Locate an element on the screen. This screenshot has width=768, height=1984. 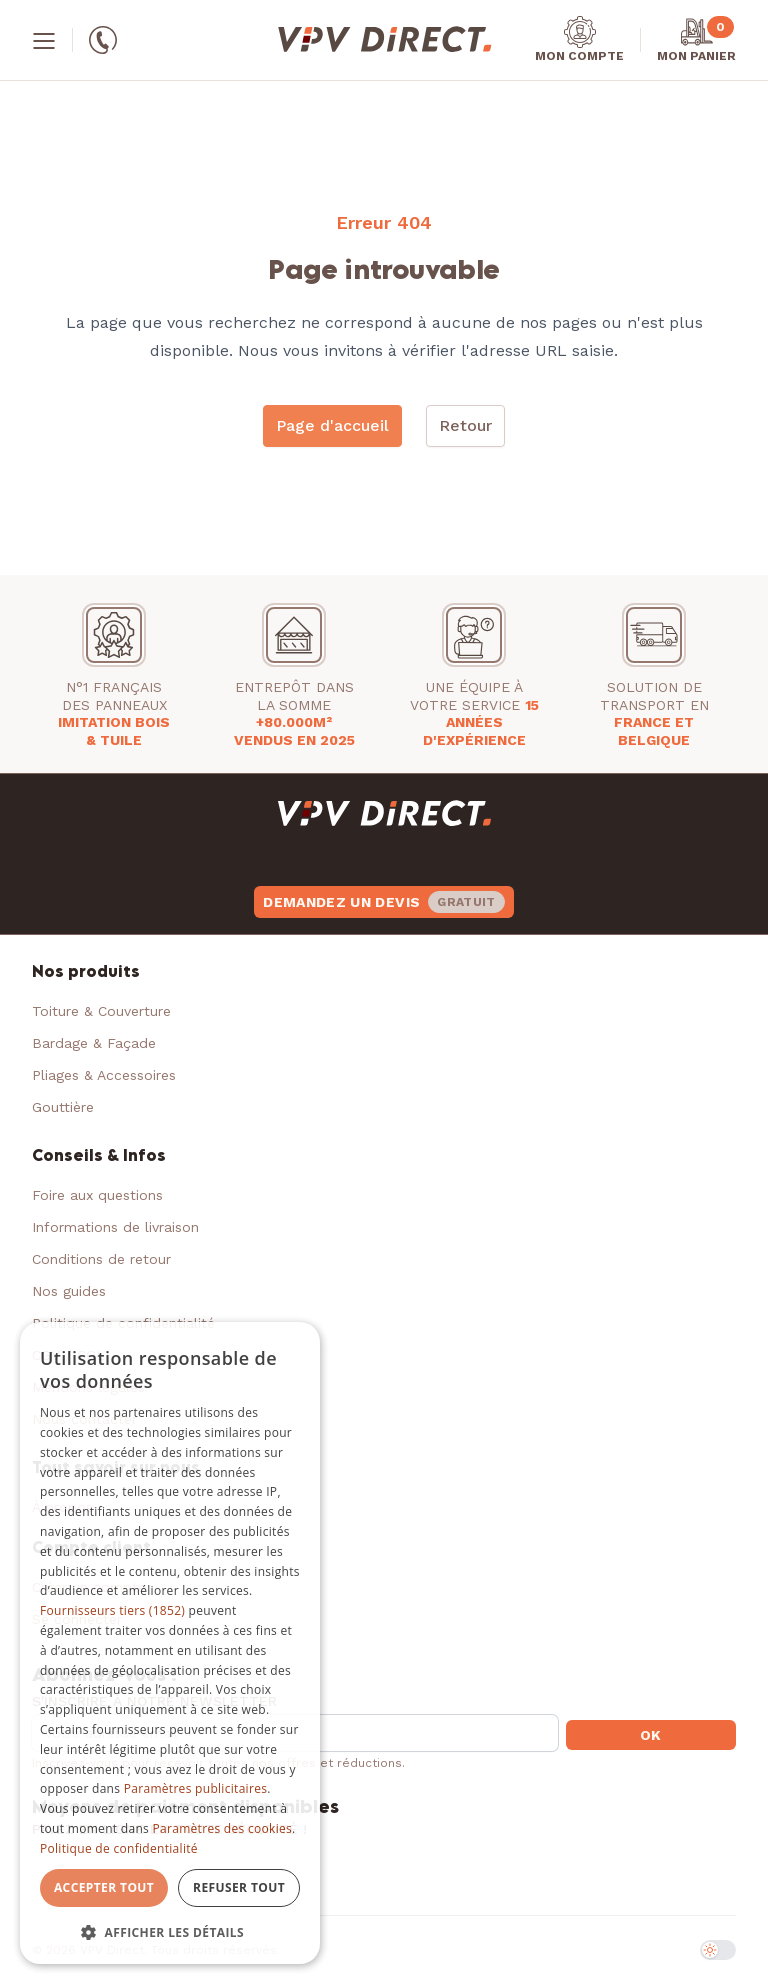
[dialog] is located at coordinates (170, 1643).